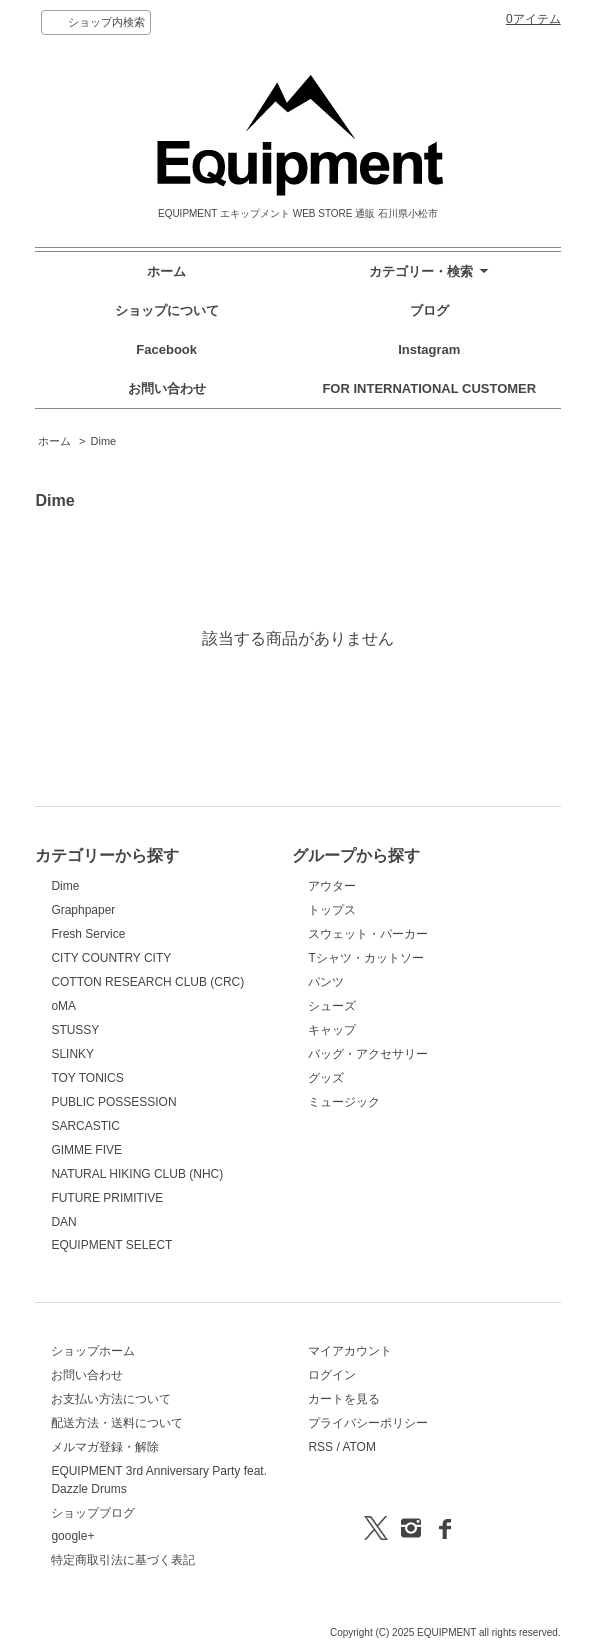  What do you see at coordinates (147, 982) in the screenshot?
I see `COTTON RESEARCH CLUB (CRC)` at bounding box center [147, 982].